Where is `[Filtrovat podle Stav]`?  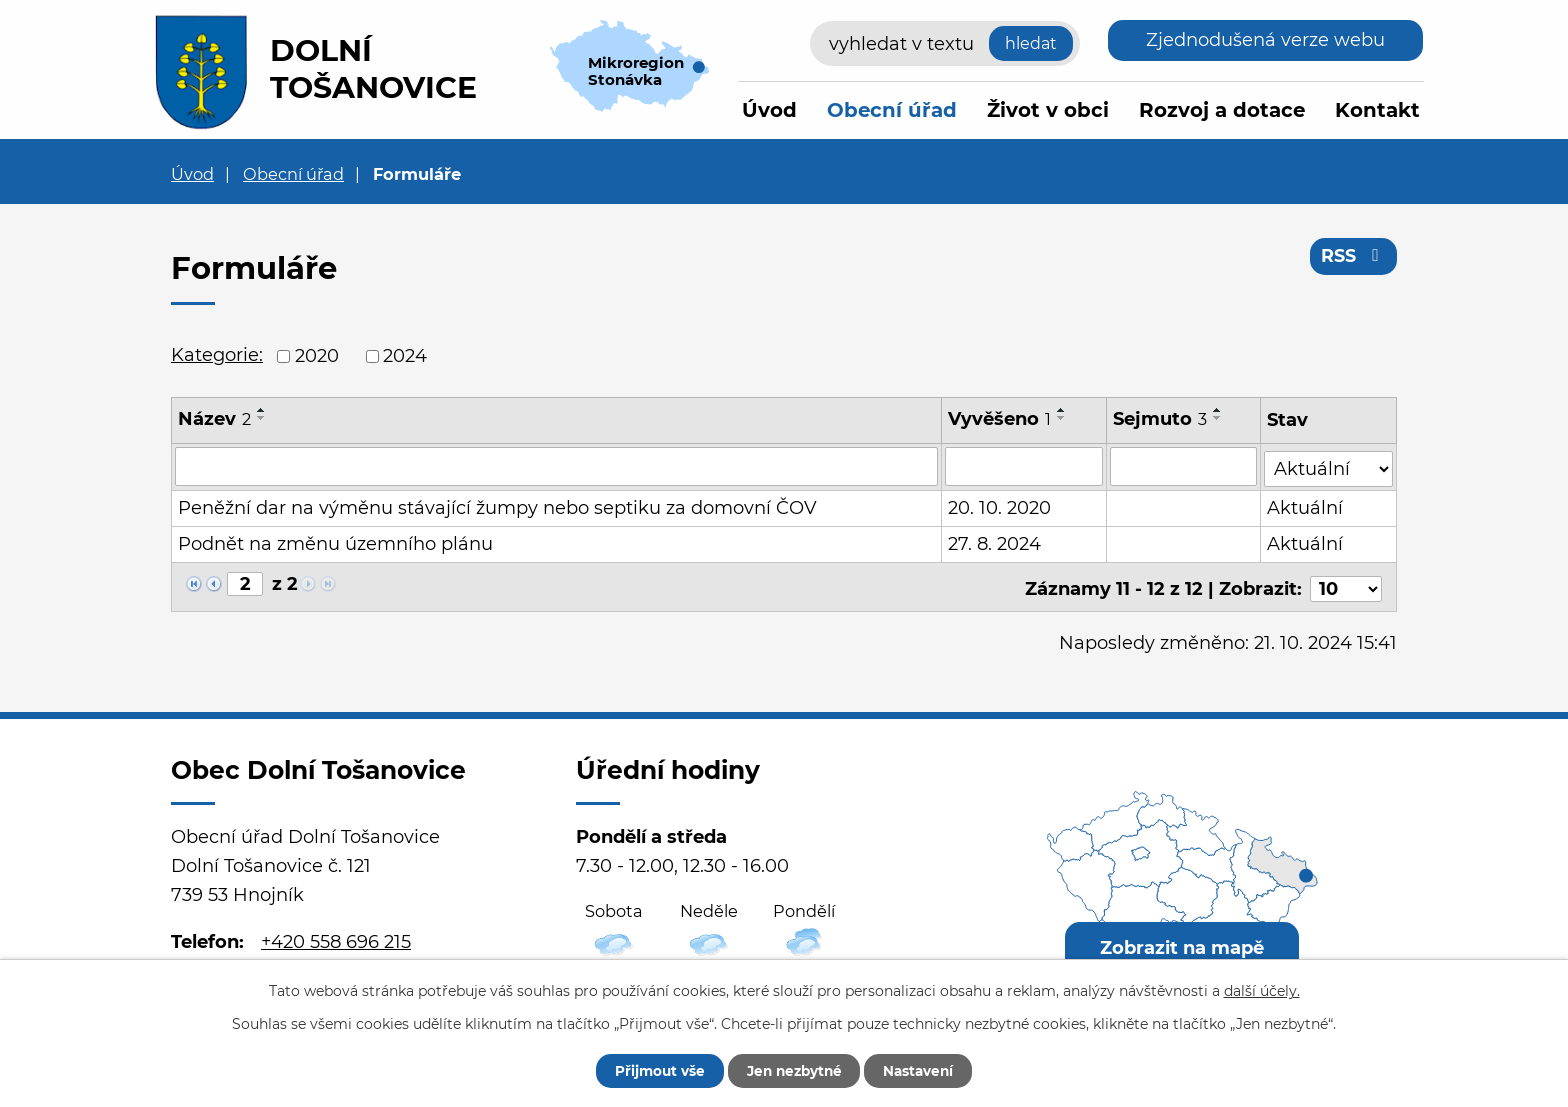
[Filtrovat podle Stav] is located at coordinates (1329, 464).